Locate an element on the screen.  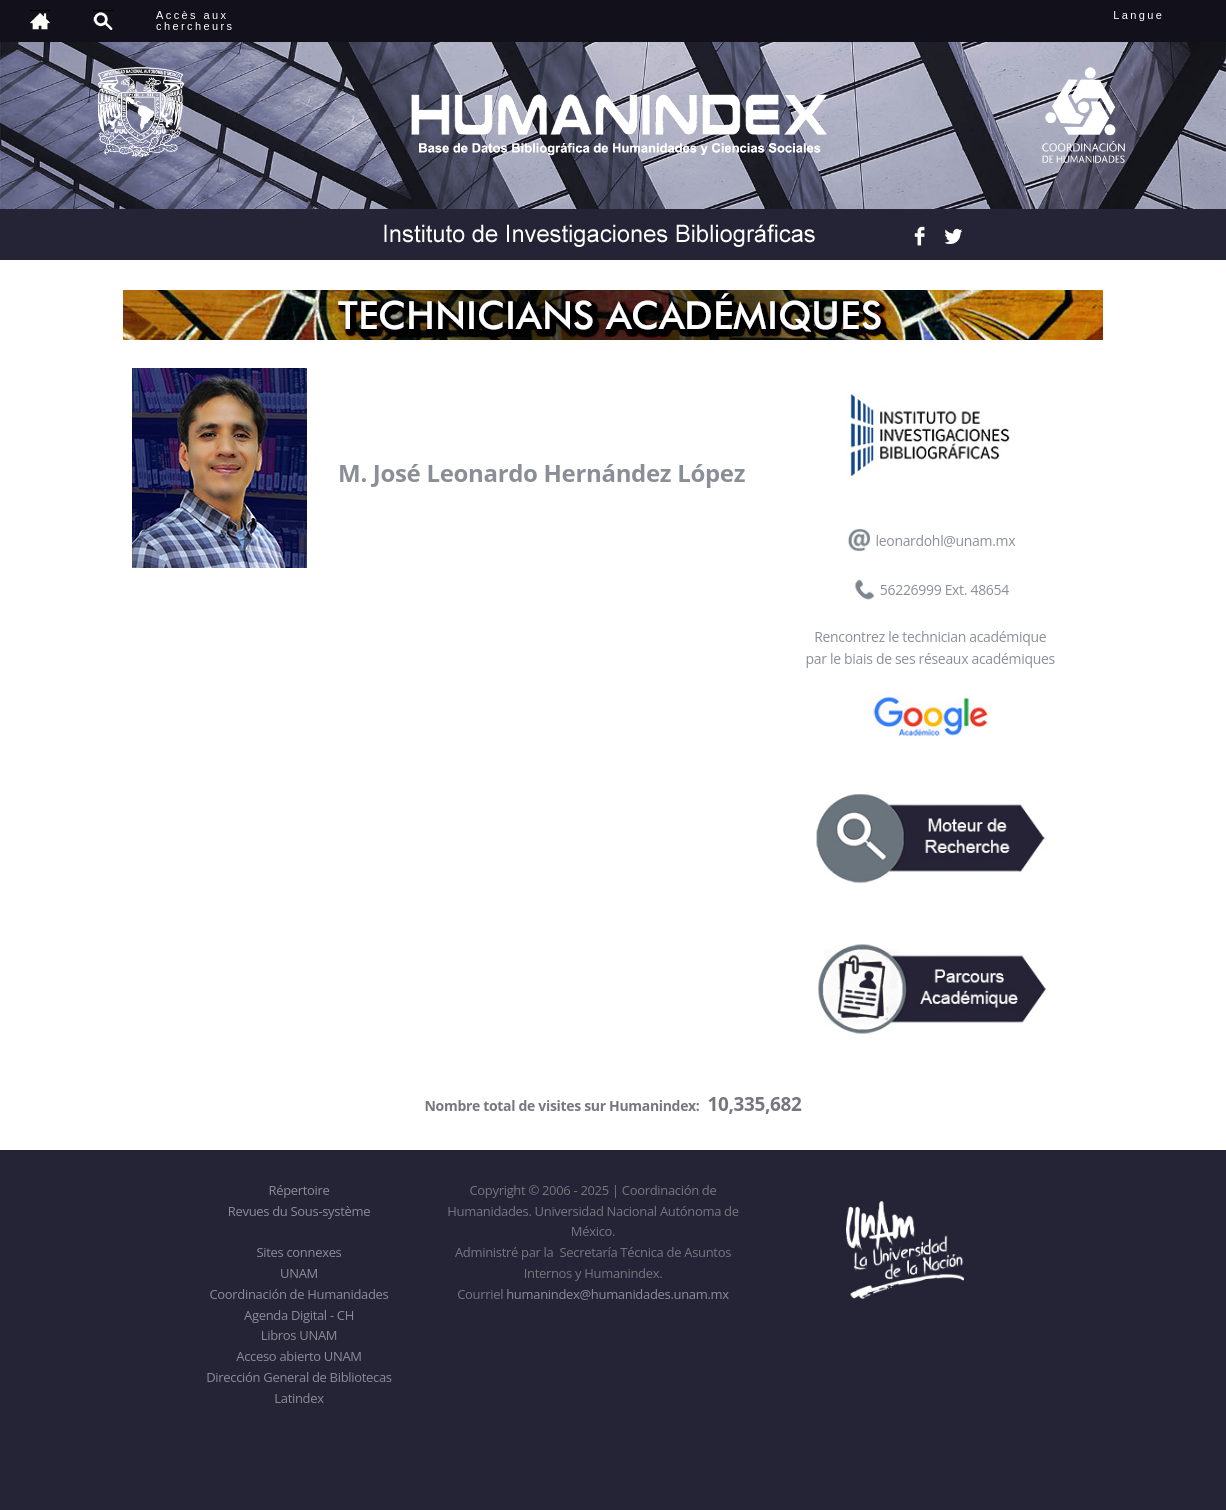
humanindex@humanidades.unam.mx is located at coordinates (617, 1294).